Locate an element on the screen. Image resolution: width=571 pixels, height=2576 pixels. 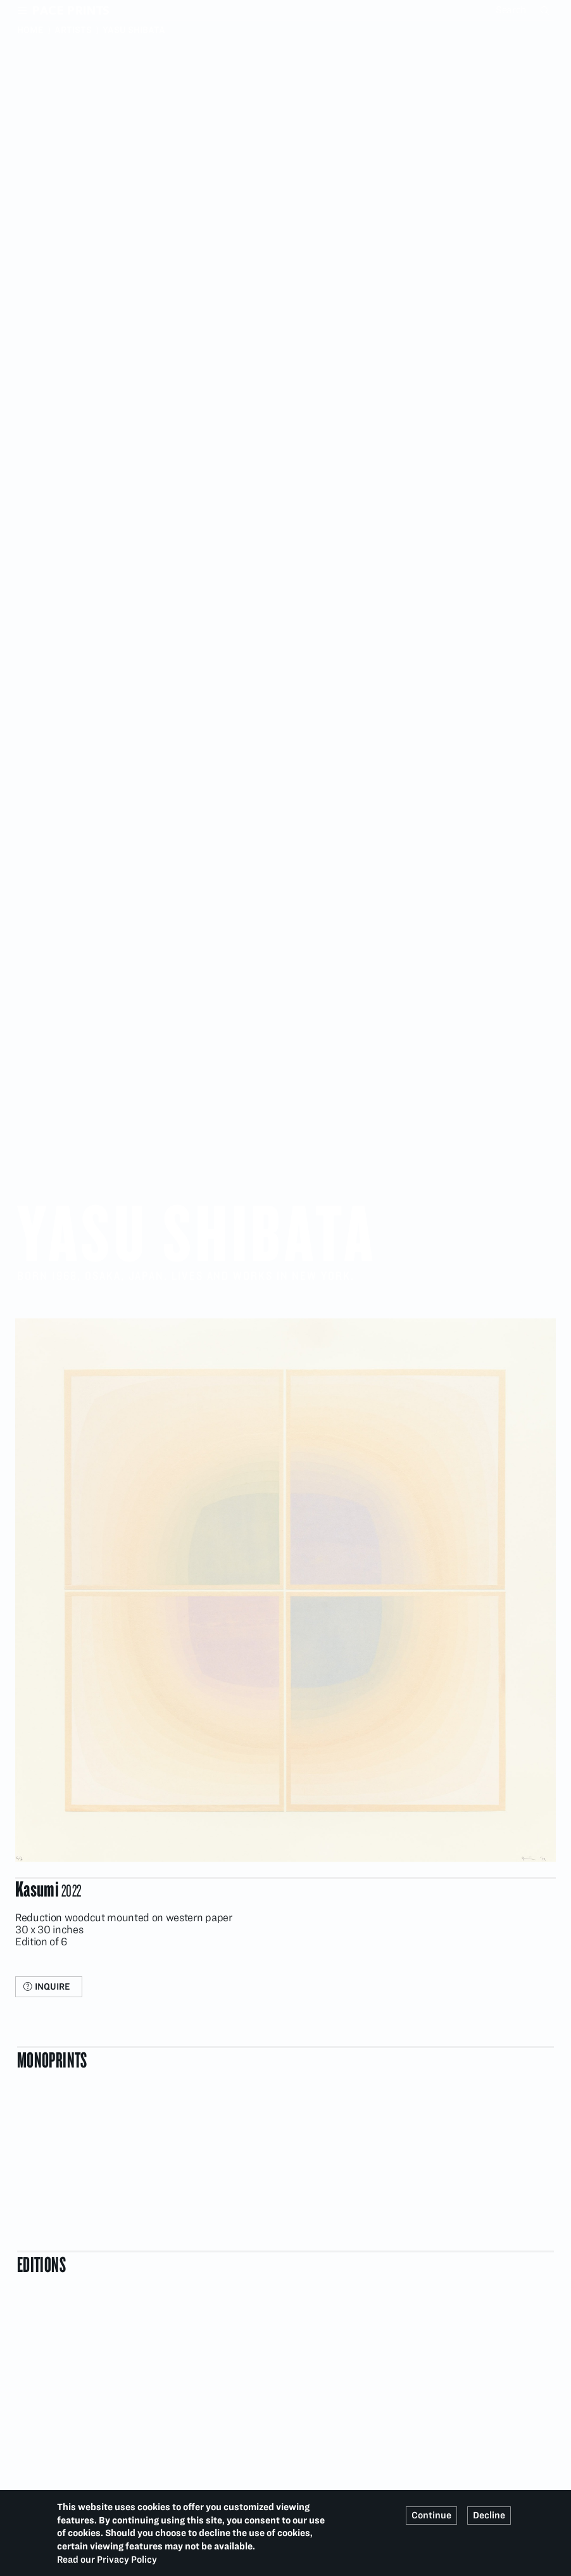
Decline is located at coordinates (489, 2515).